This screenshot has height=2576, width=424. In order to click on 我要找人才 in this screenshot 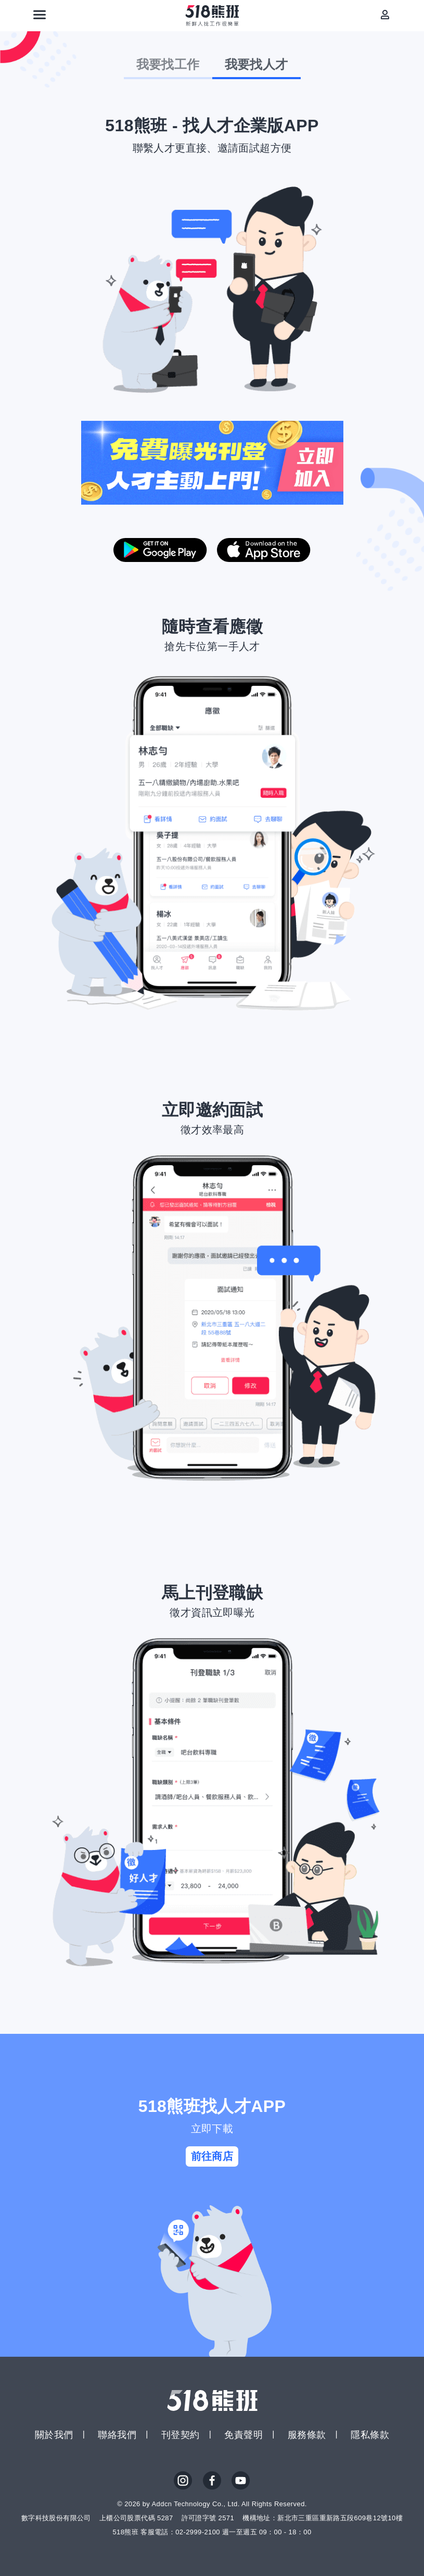, I will do `click(256, 64)`.